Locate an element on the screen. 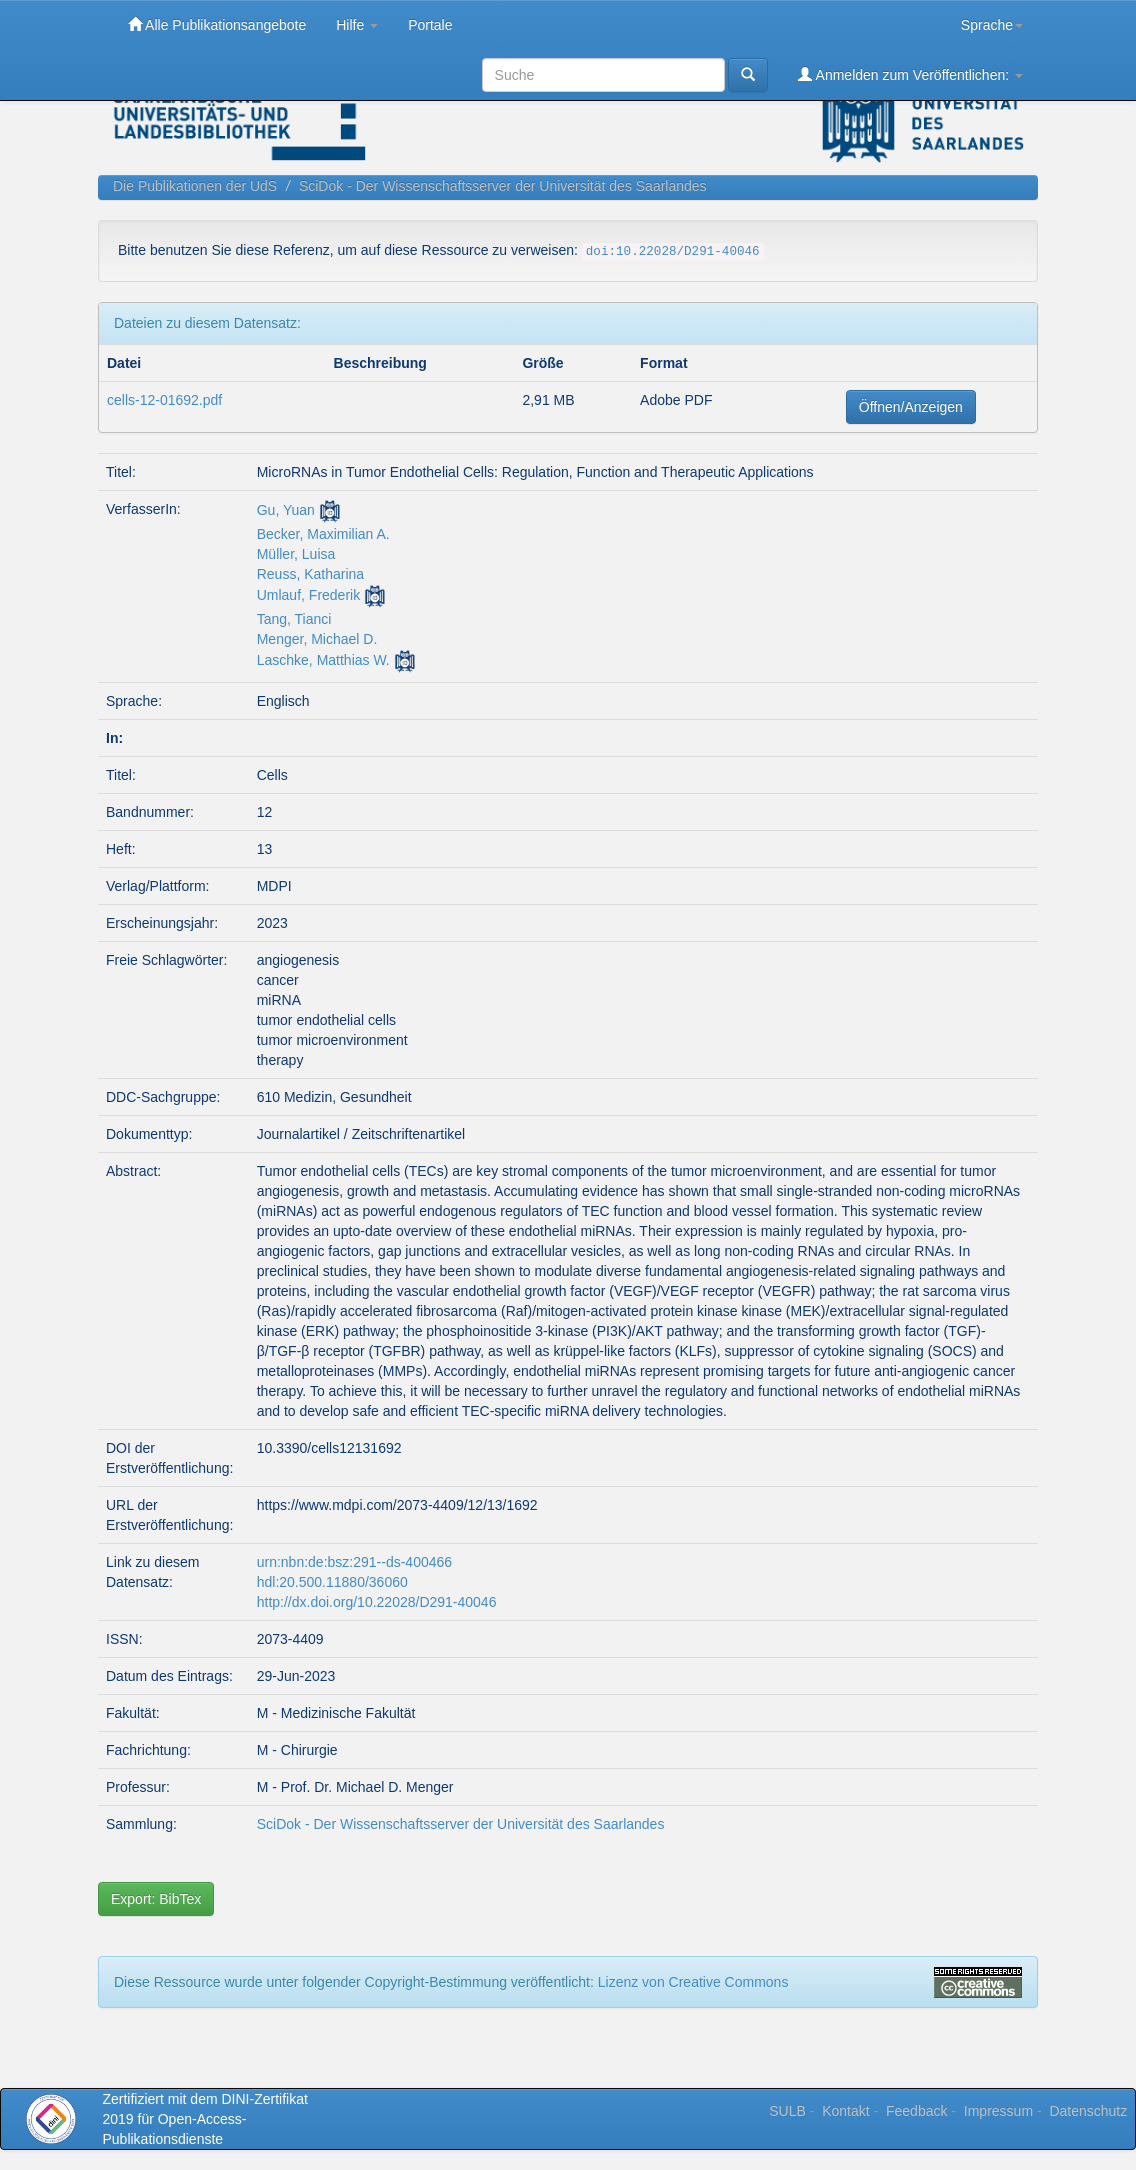 The width and height of the screenshot is (1136, 2170). http://dx.doi.org/10.22028/D291-40046 is located at coordinates (377, 1602).